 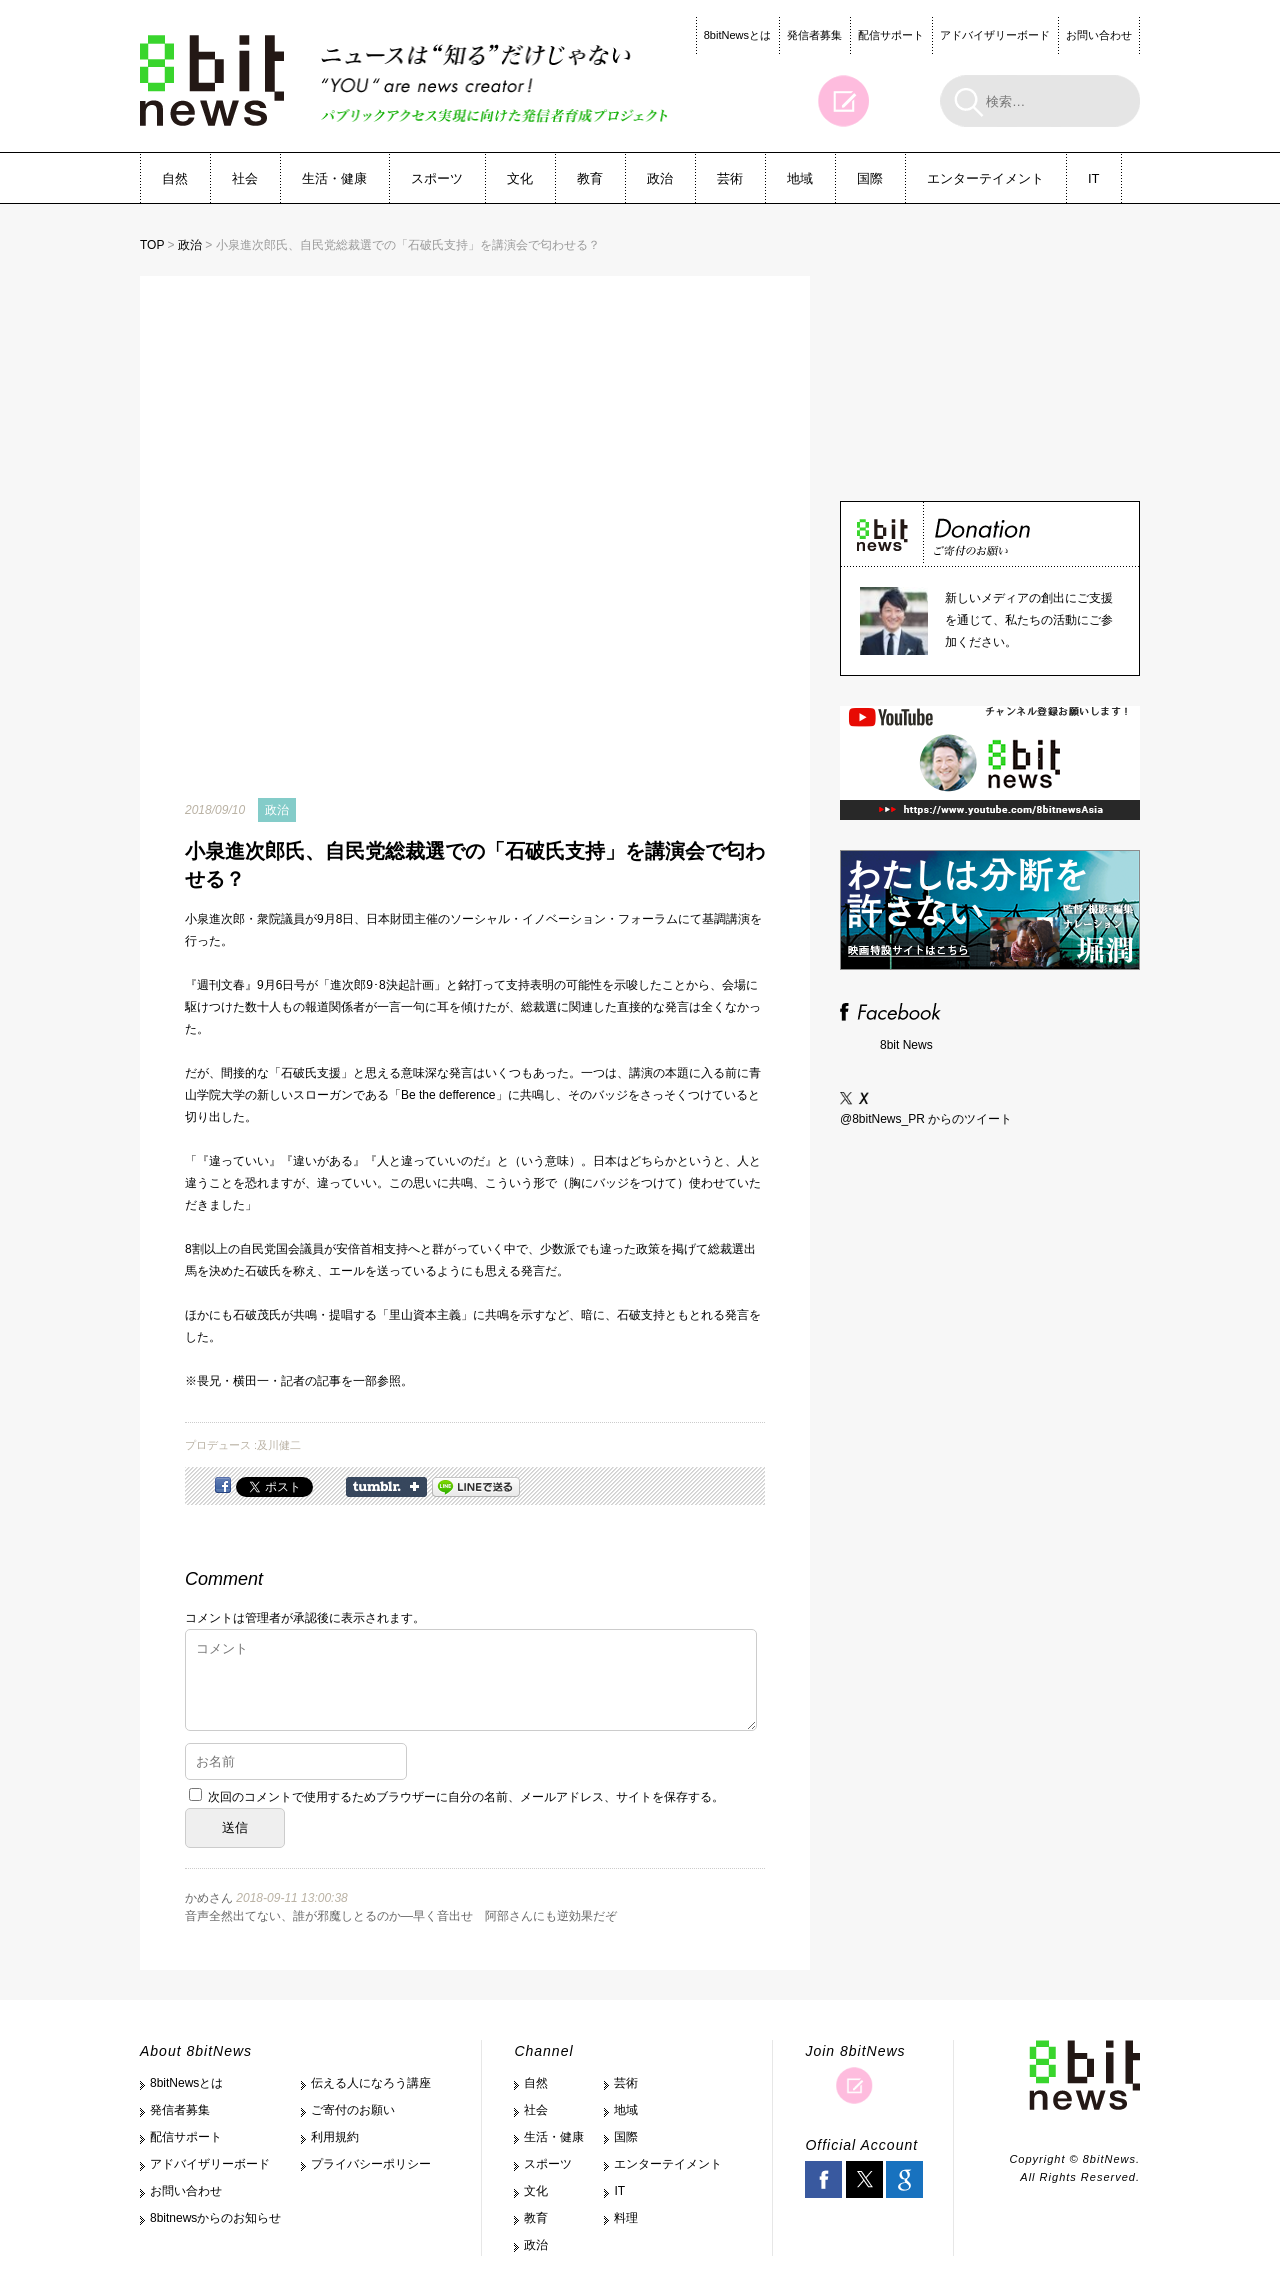 What do you see at coordinates (870, 178) in the screenshot?
I see `国際` at bounding box center [870, 178].